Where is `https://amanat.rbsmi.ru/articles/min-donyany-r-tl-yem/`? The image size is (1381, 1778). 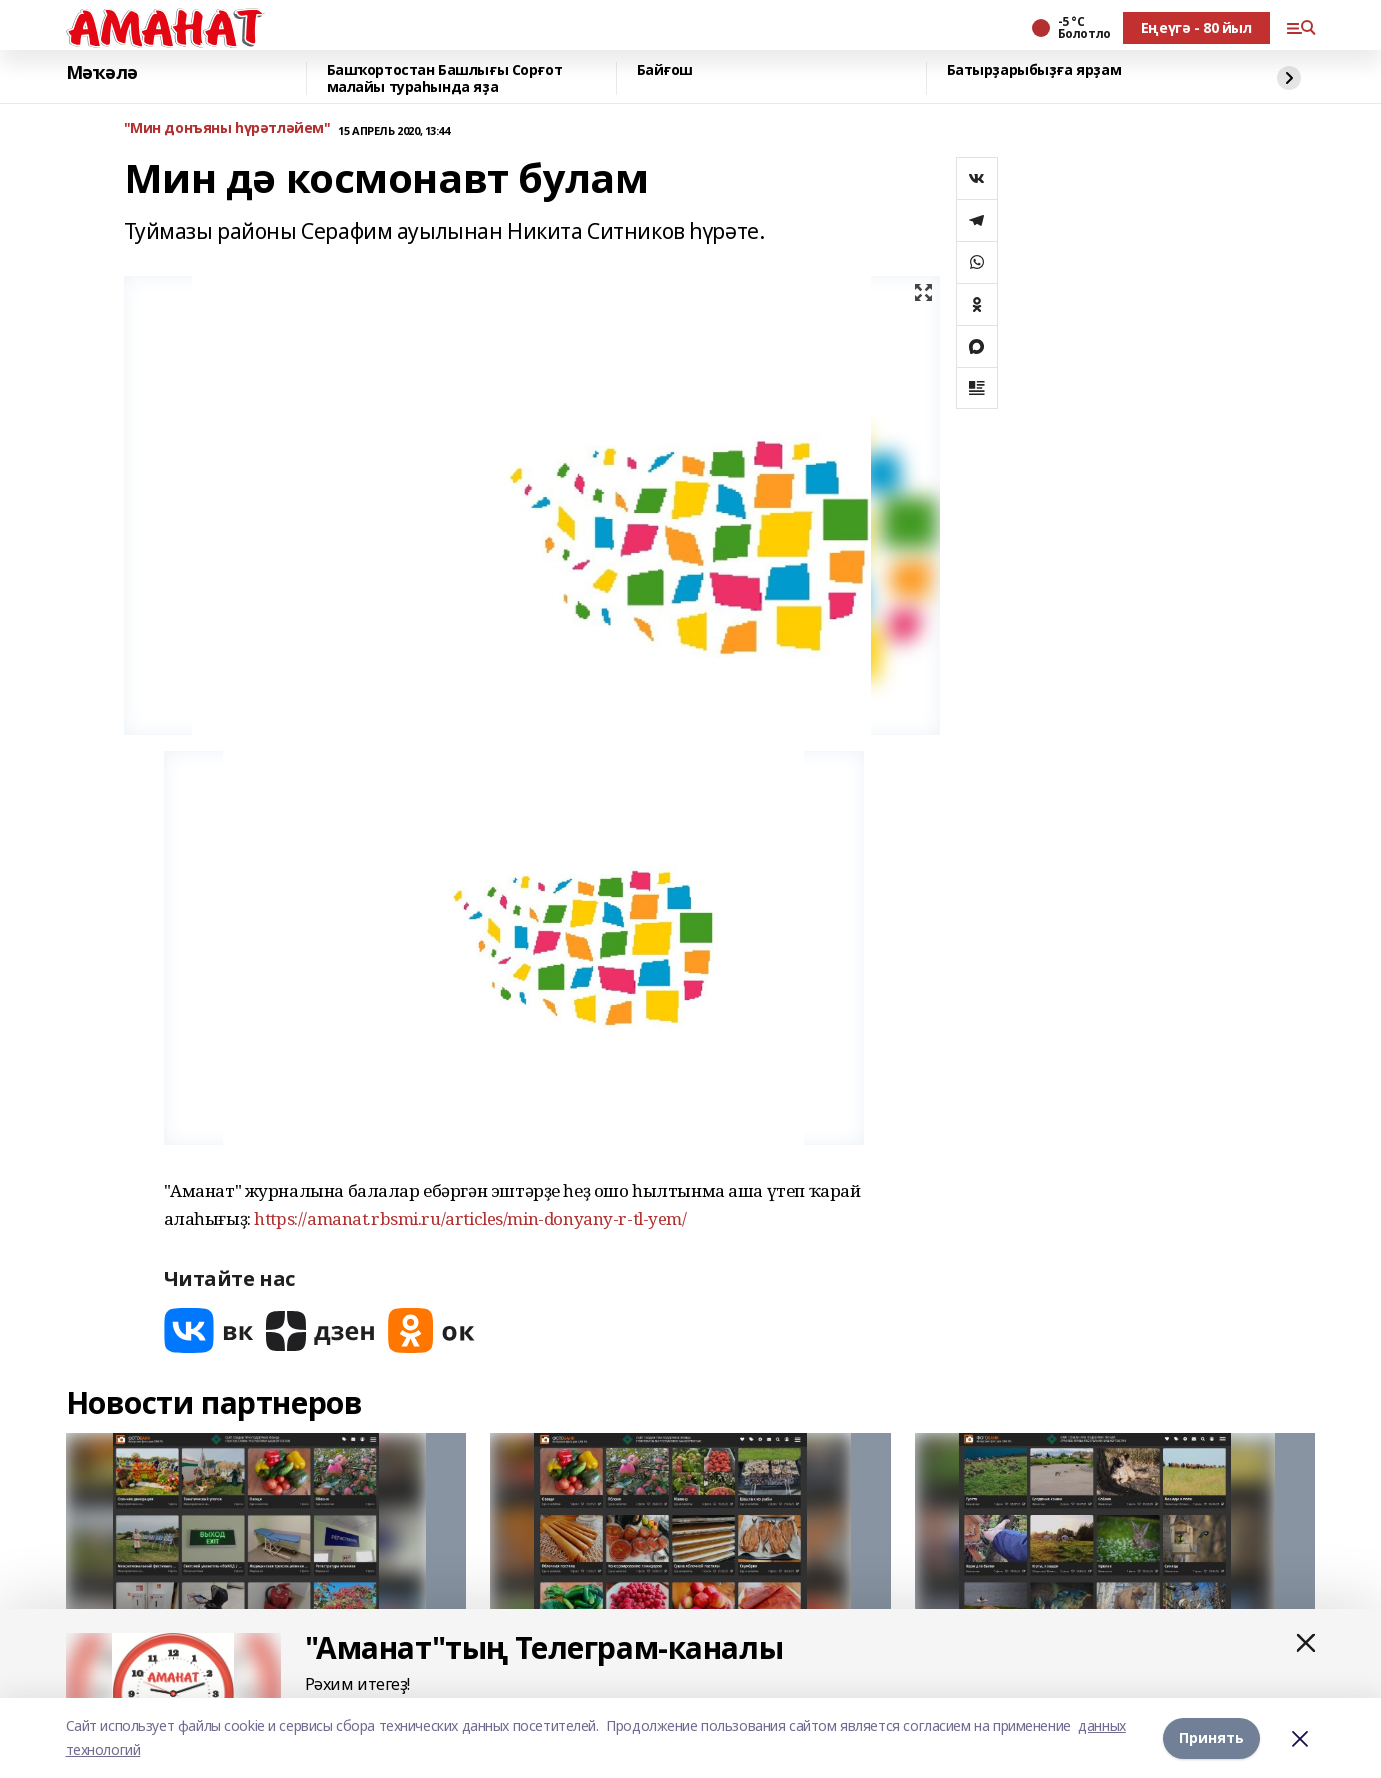 https://amanat.rbsmi.ru/articles/min-donyany-r-tl-yem/ is located at coordinates (470, 1218).